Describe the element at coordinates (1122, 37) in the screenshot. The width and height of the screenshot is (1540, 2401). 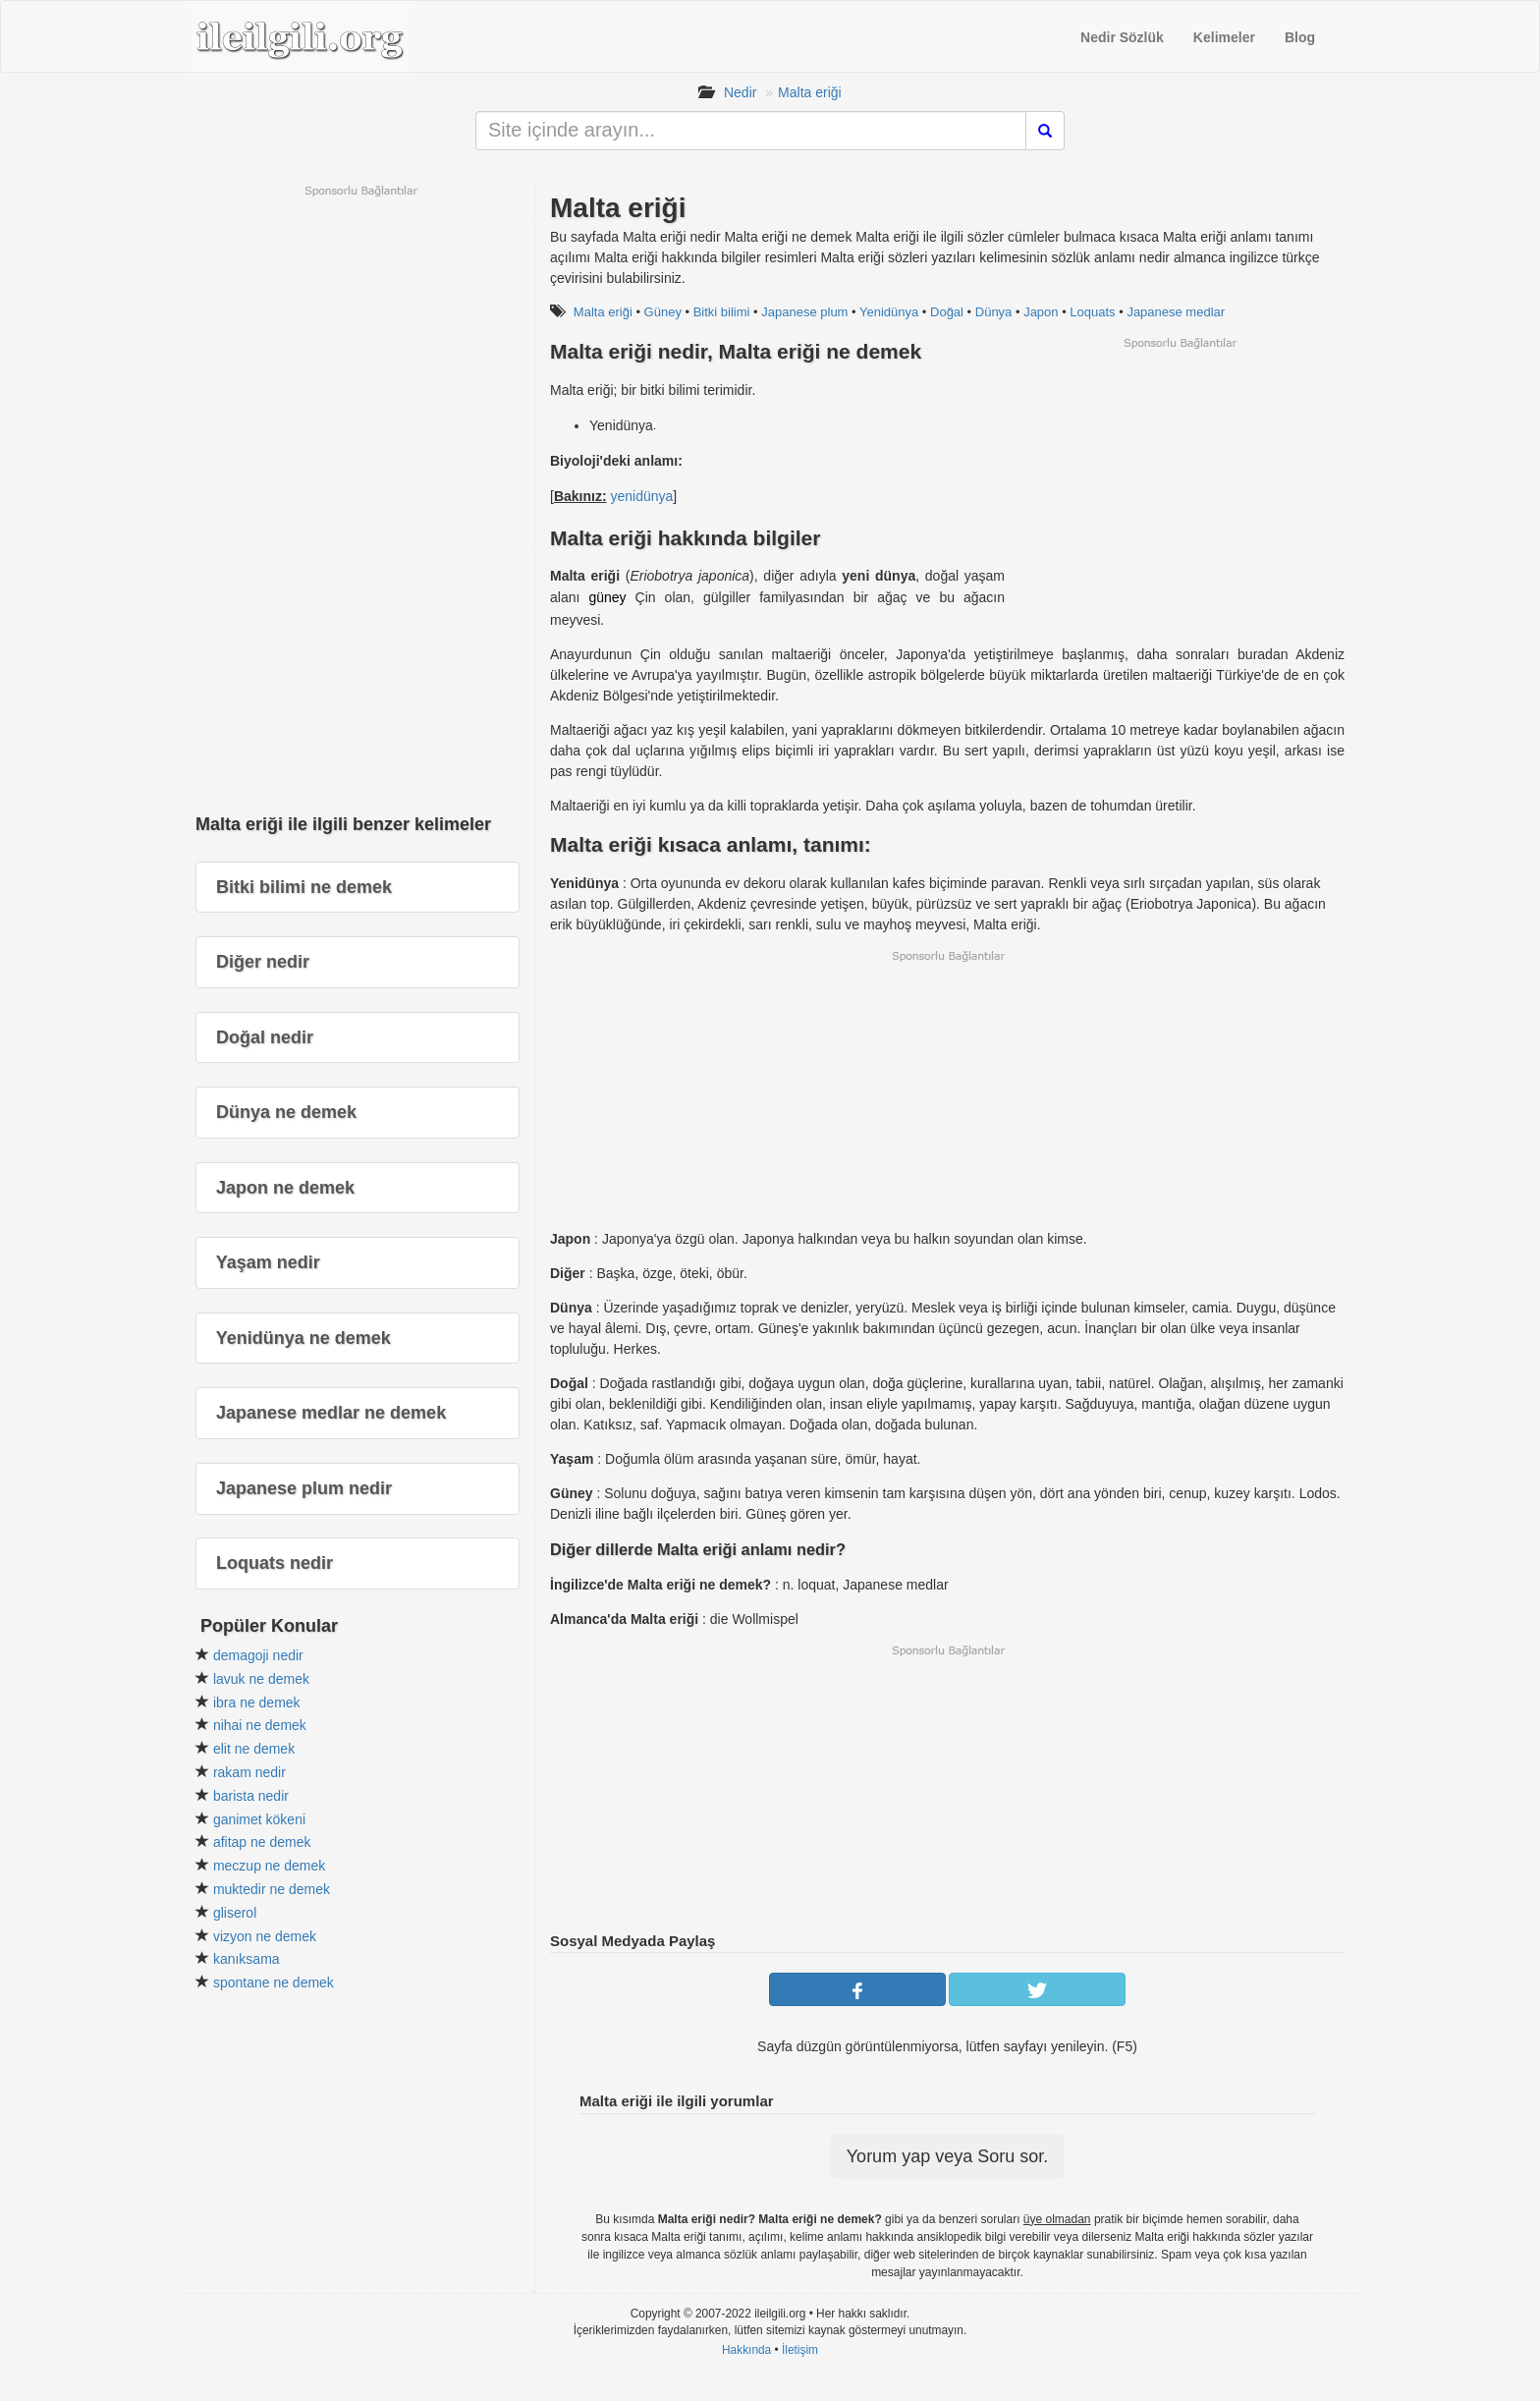
I see `Nedir Sözlük` at that location.